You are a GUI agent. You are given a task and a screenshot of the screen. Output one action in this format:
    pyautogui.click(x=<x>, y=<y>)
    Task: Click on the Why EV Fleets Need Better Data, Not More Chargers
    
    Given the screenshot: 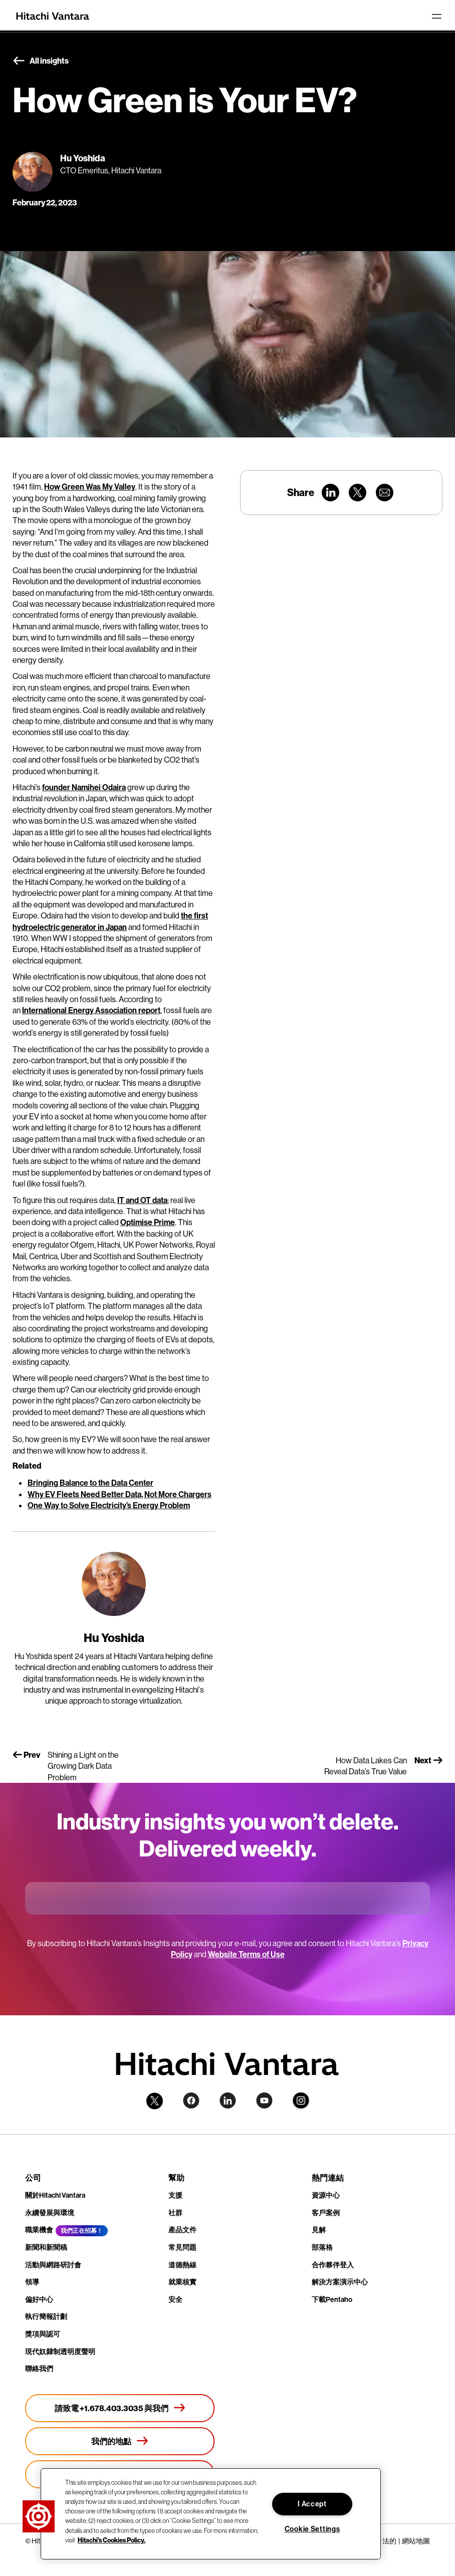 What is the action you would take?
    pyautogui.click(x=119, y=1494)
    